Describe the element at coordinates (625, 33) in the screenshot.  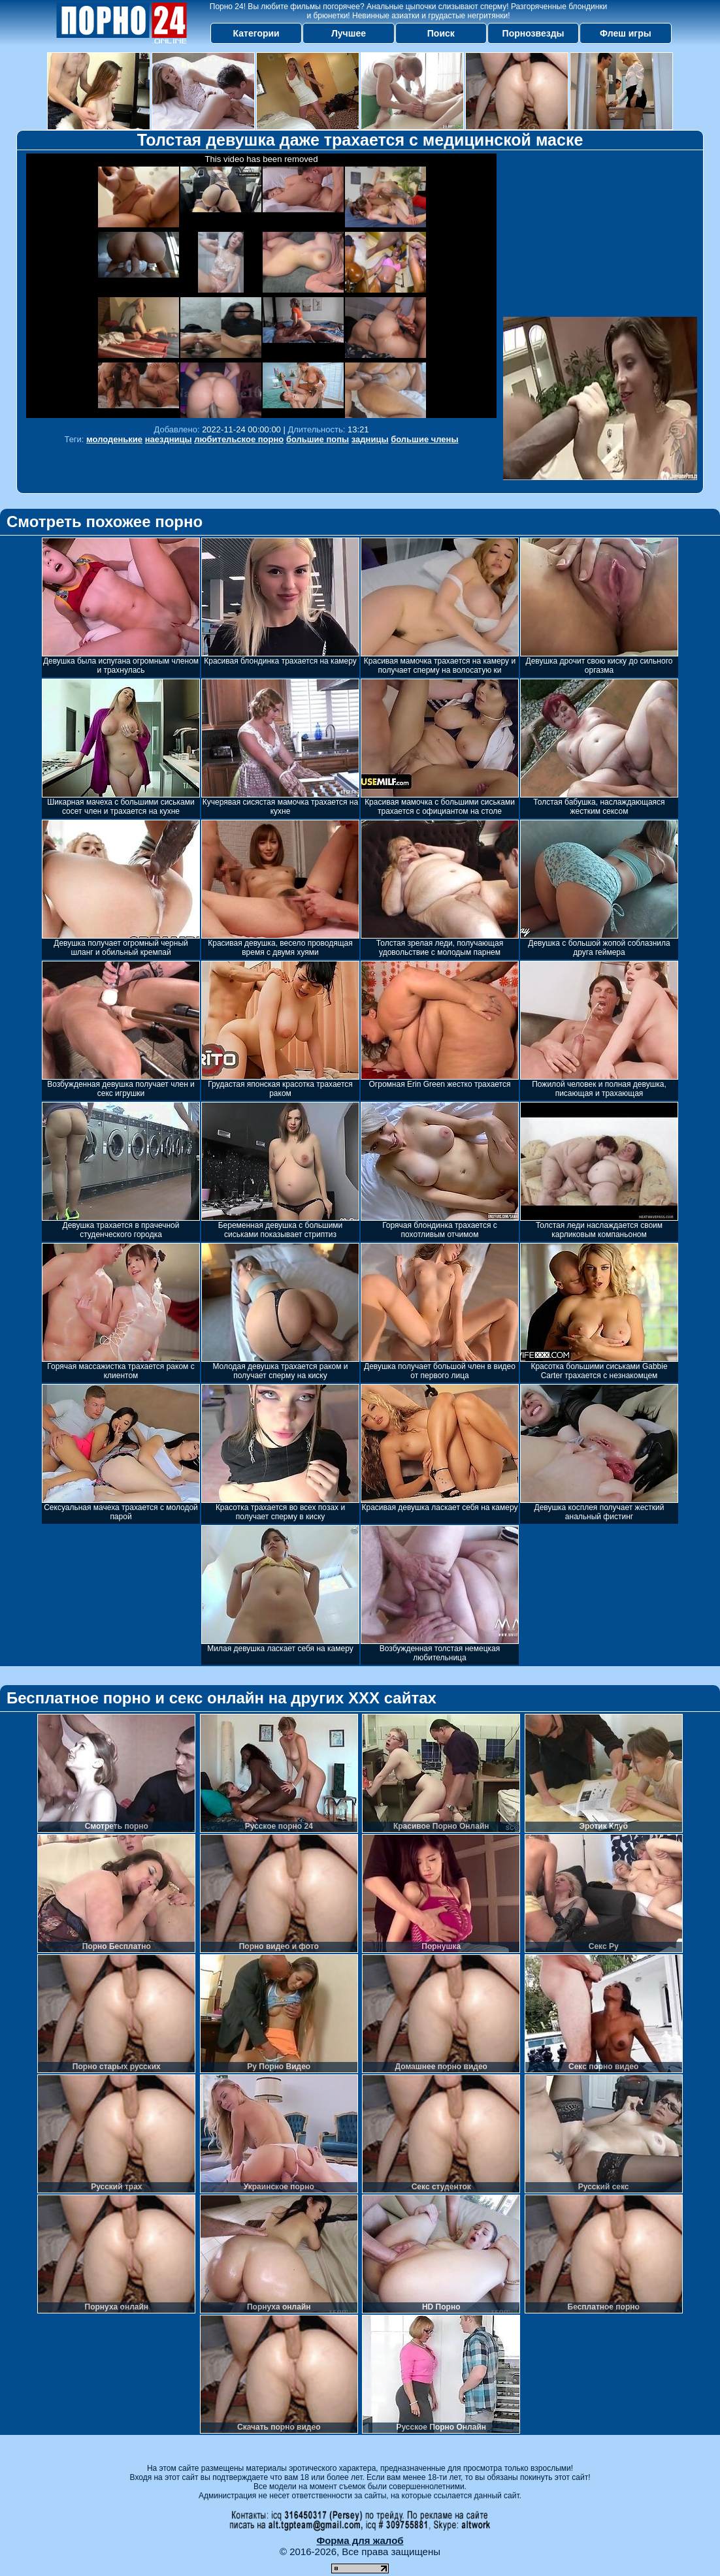
I see `Флеш игры` at that location.